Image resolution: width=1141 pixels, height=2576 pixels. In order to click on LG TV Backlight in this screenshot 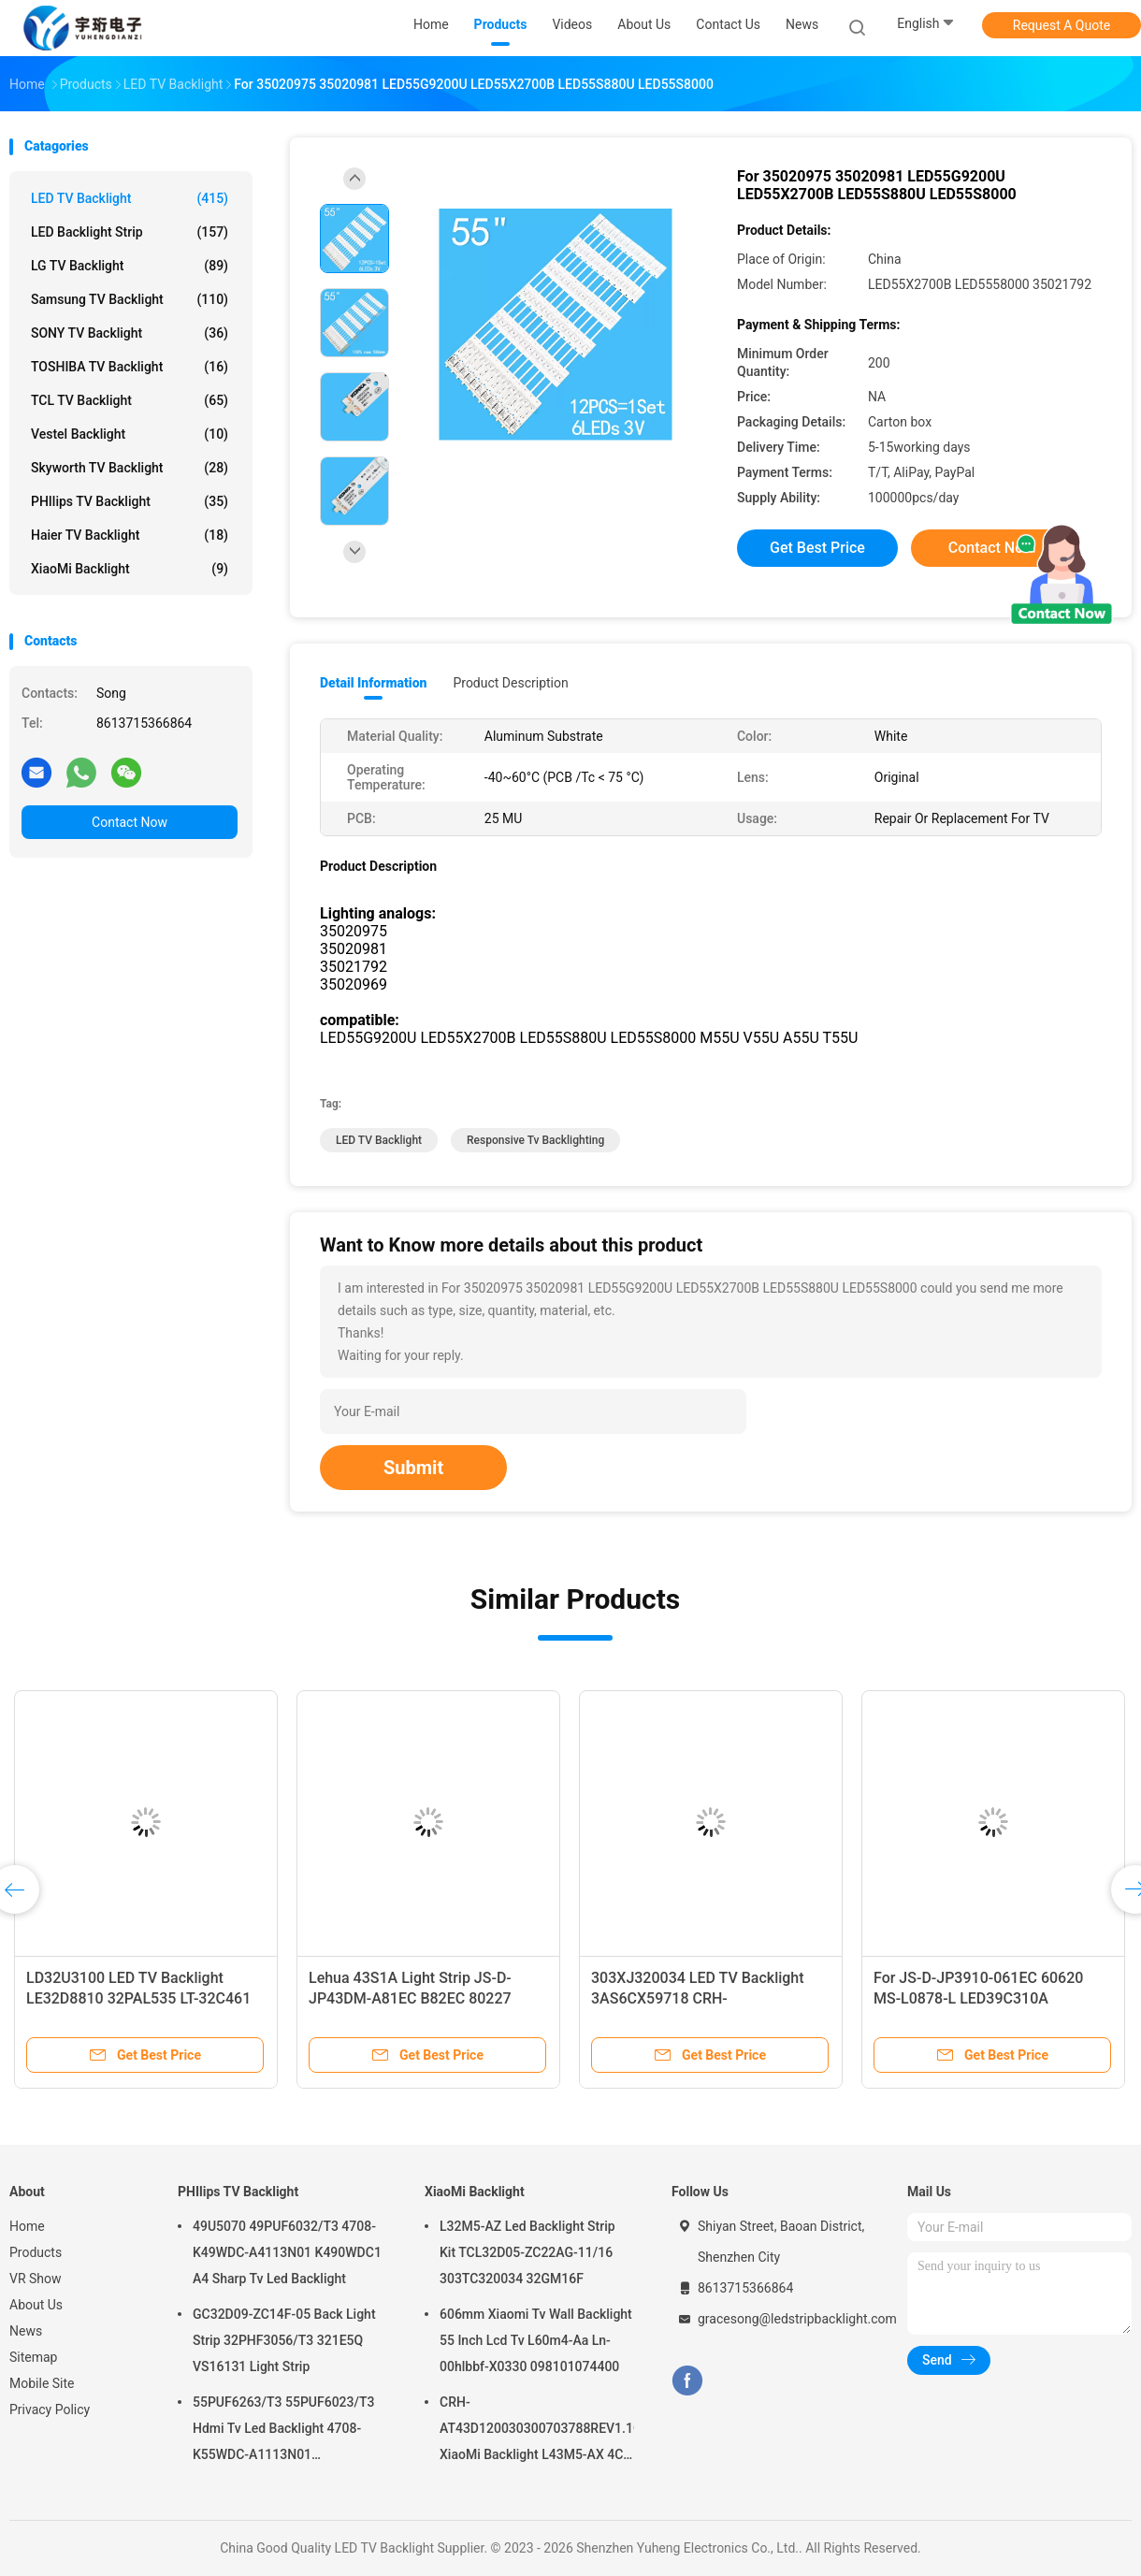, I will do `click(129, 265)`.